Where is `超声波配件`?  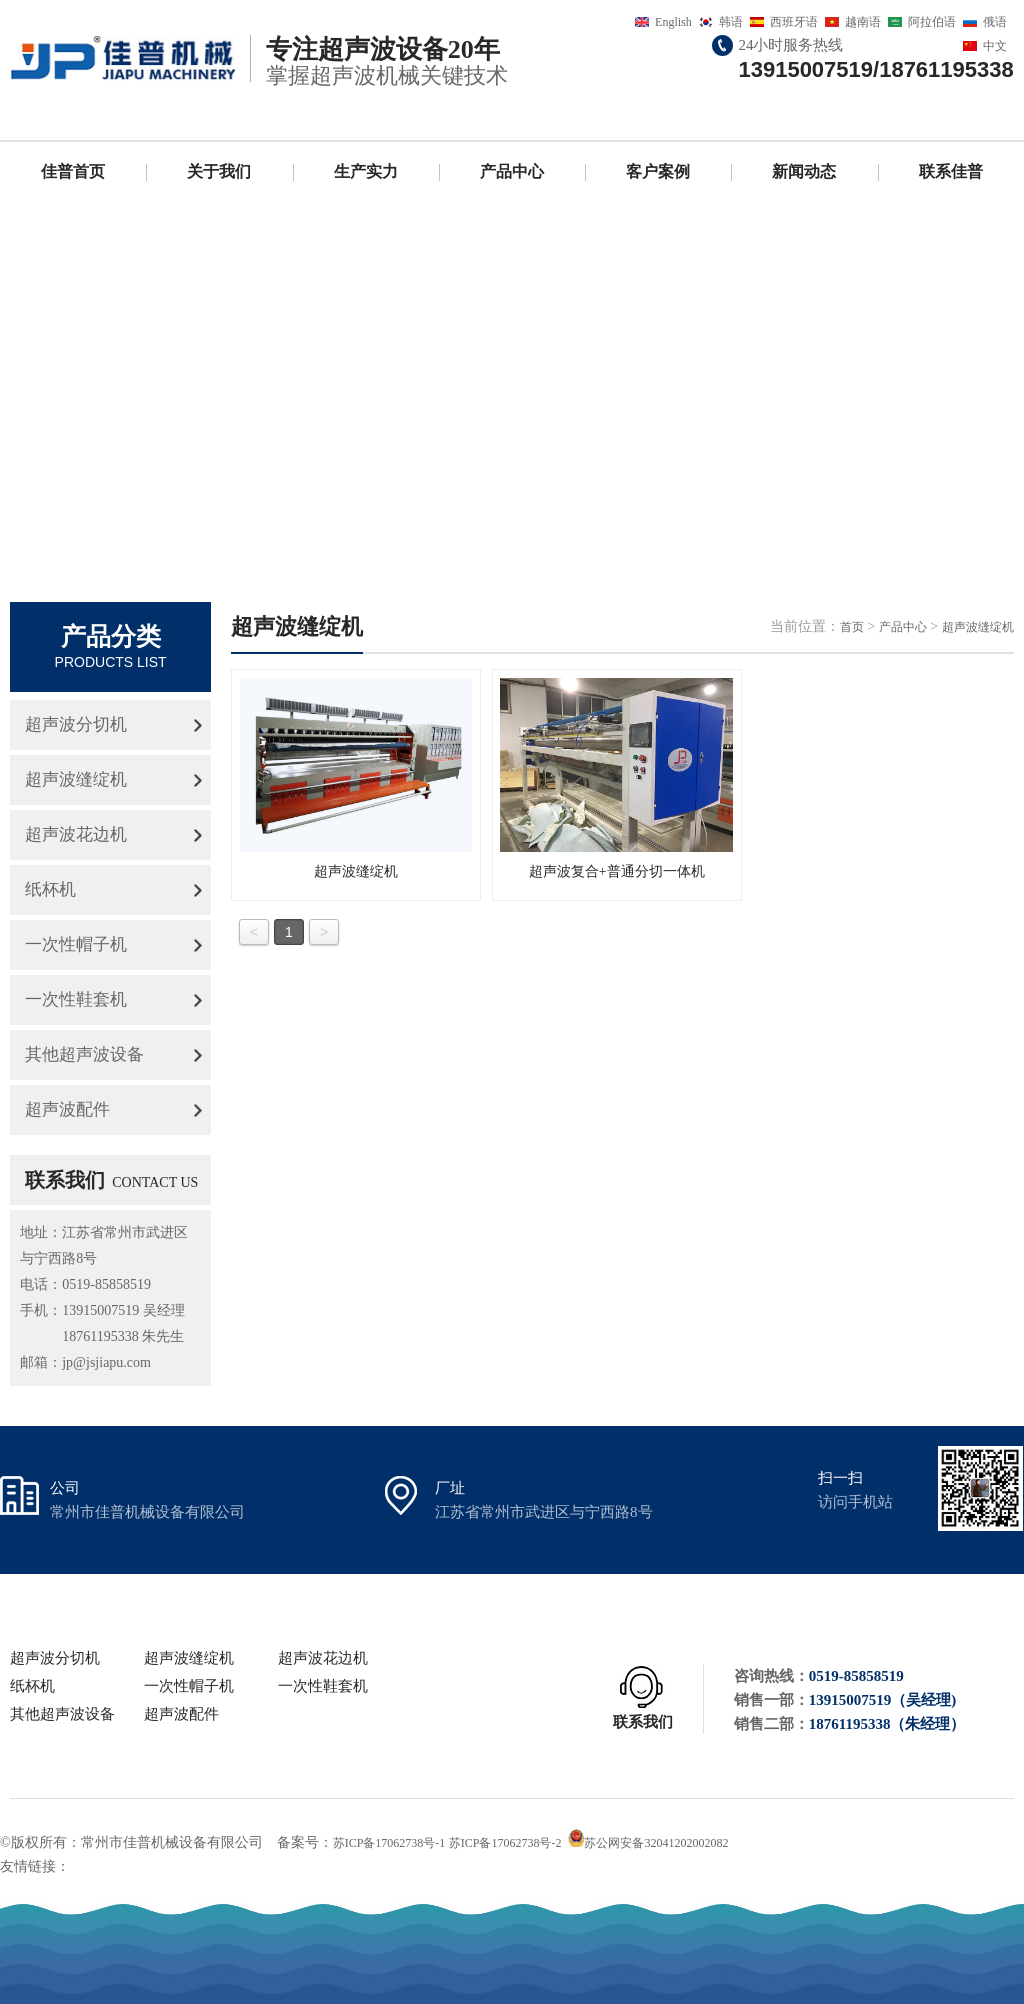 超声波配件 is located at coordinates (67, 1109).